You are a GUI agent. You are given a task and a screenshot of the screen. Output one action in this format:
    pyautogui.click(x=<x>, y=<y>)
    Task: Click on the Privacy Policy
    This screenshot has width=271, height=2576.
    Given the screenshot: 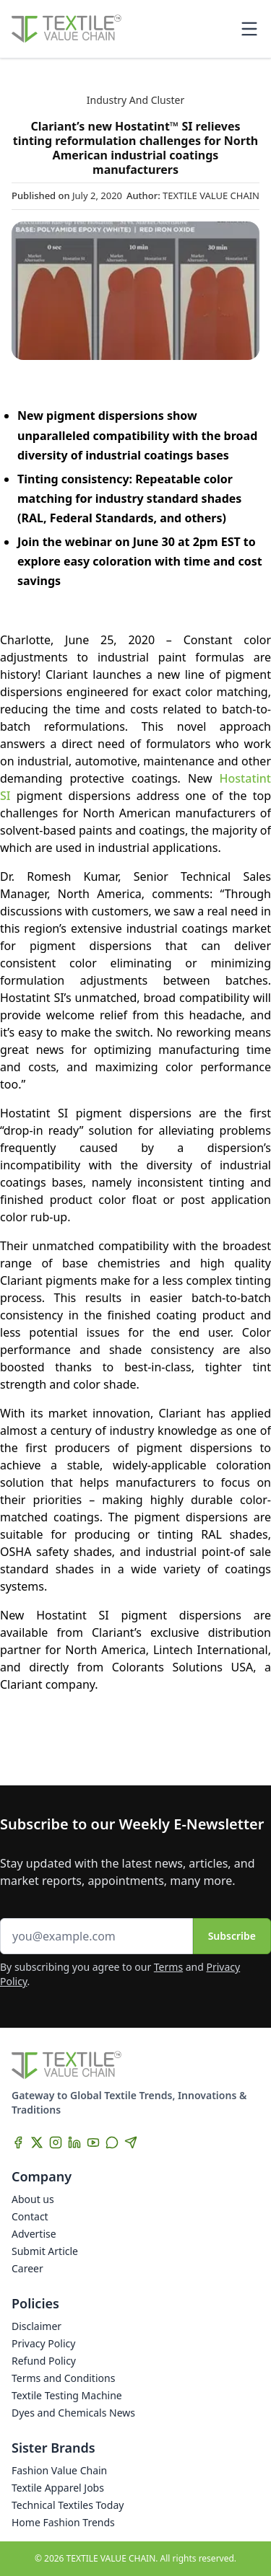 What is the action you would take?
    pyautogui.click(x=43, y=2343)
    